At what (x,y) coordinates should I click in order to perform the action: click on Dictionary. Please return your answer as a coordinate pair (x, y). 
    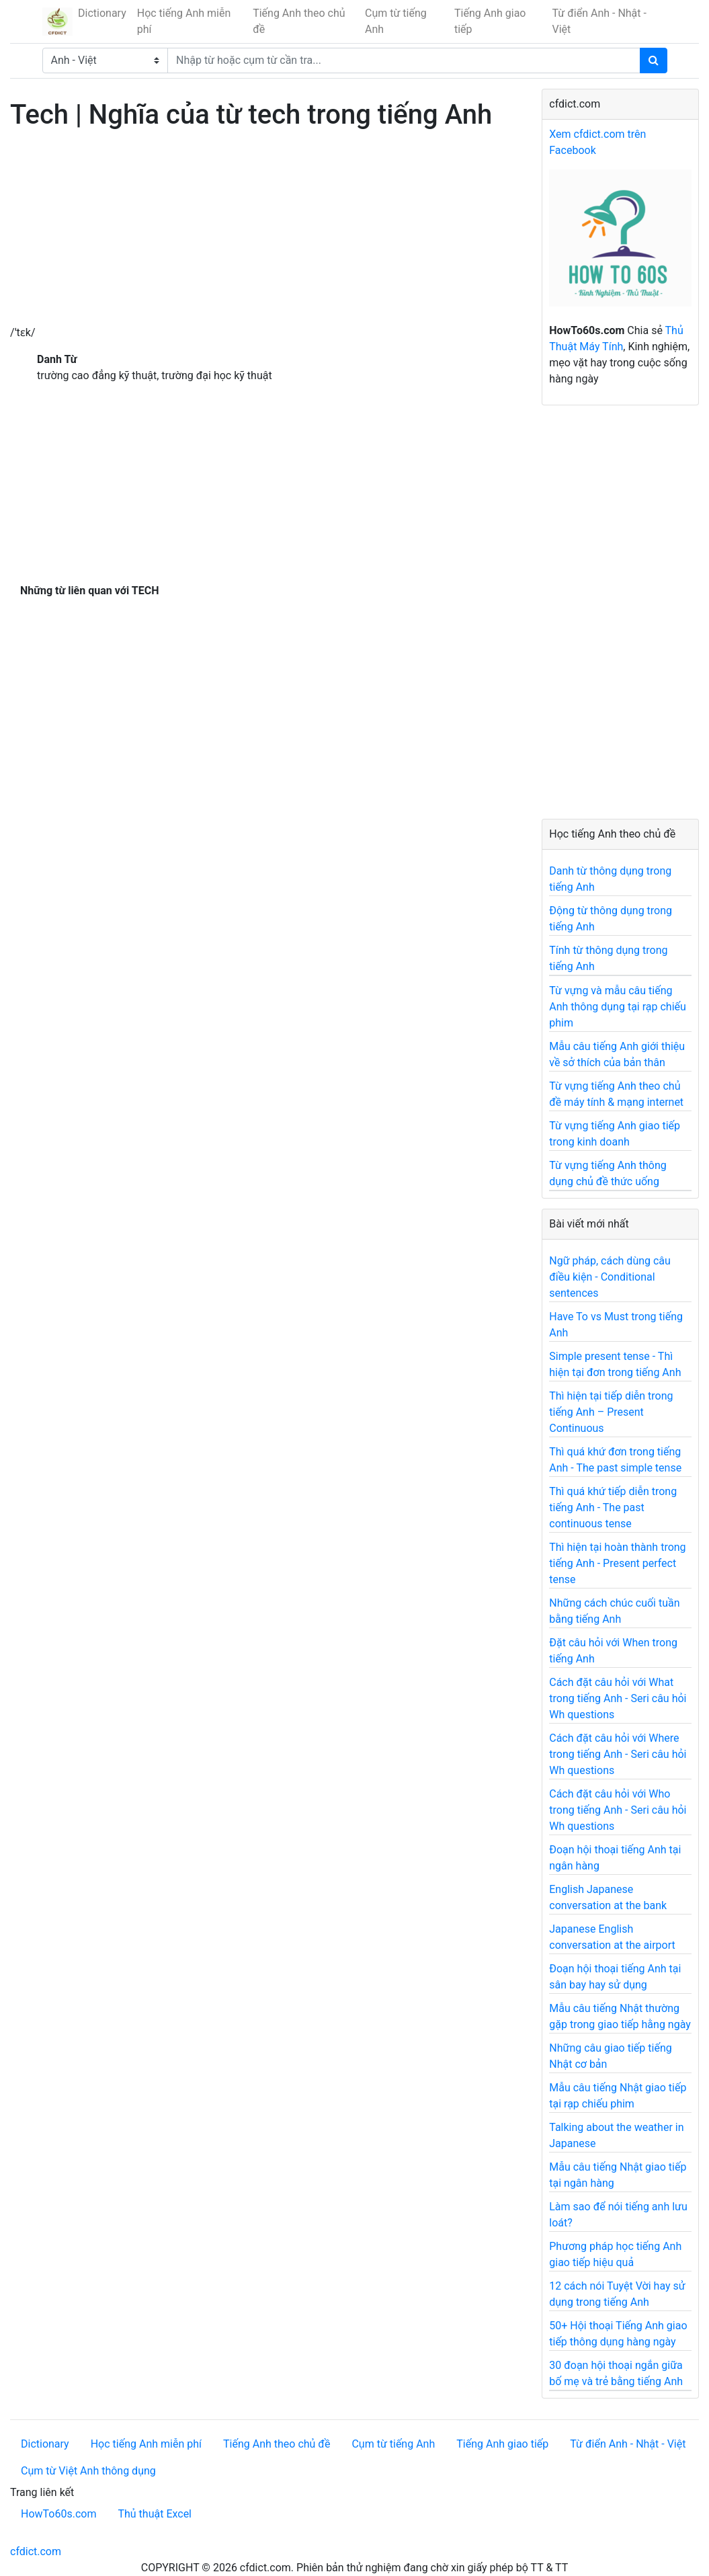
    Looking at the image, I should click on (102, 13).